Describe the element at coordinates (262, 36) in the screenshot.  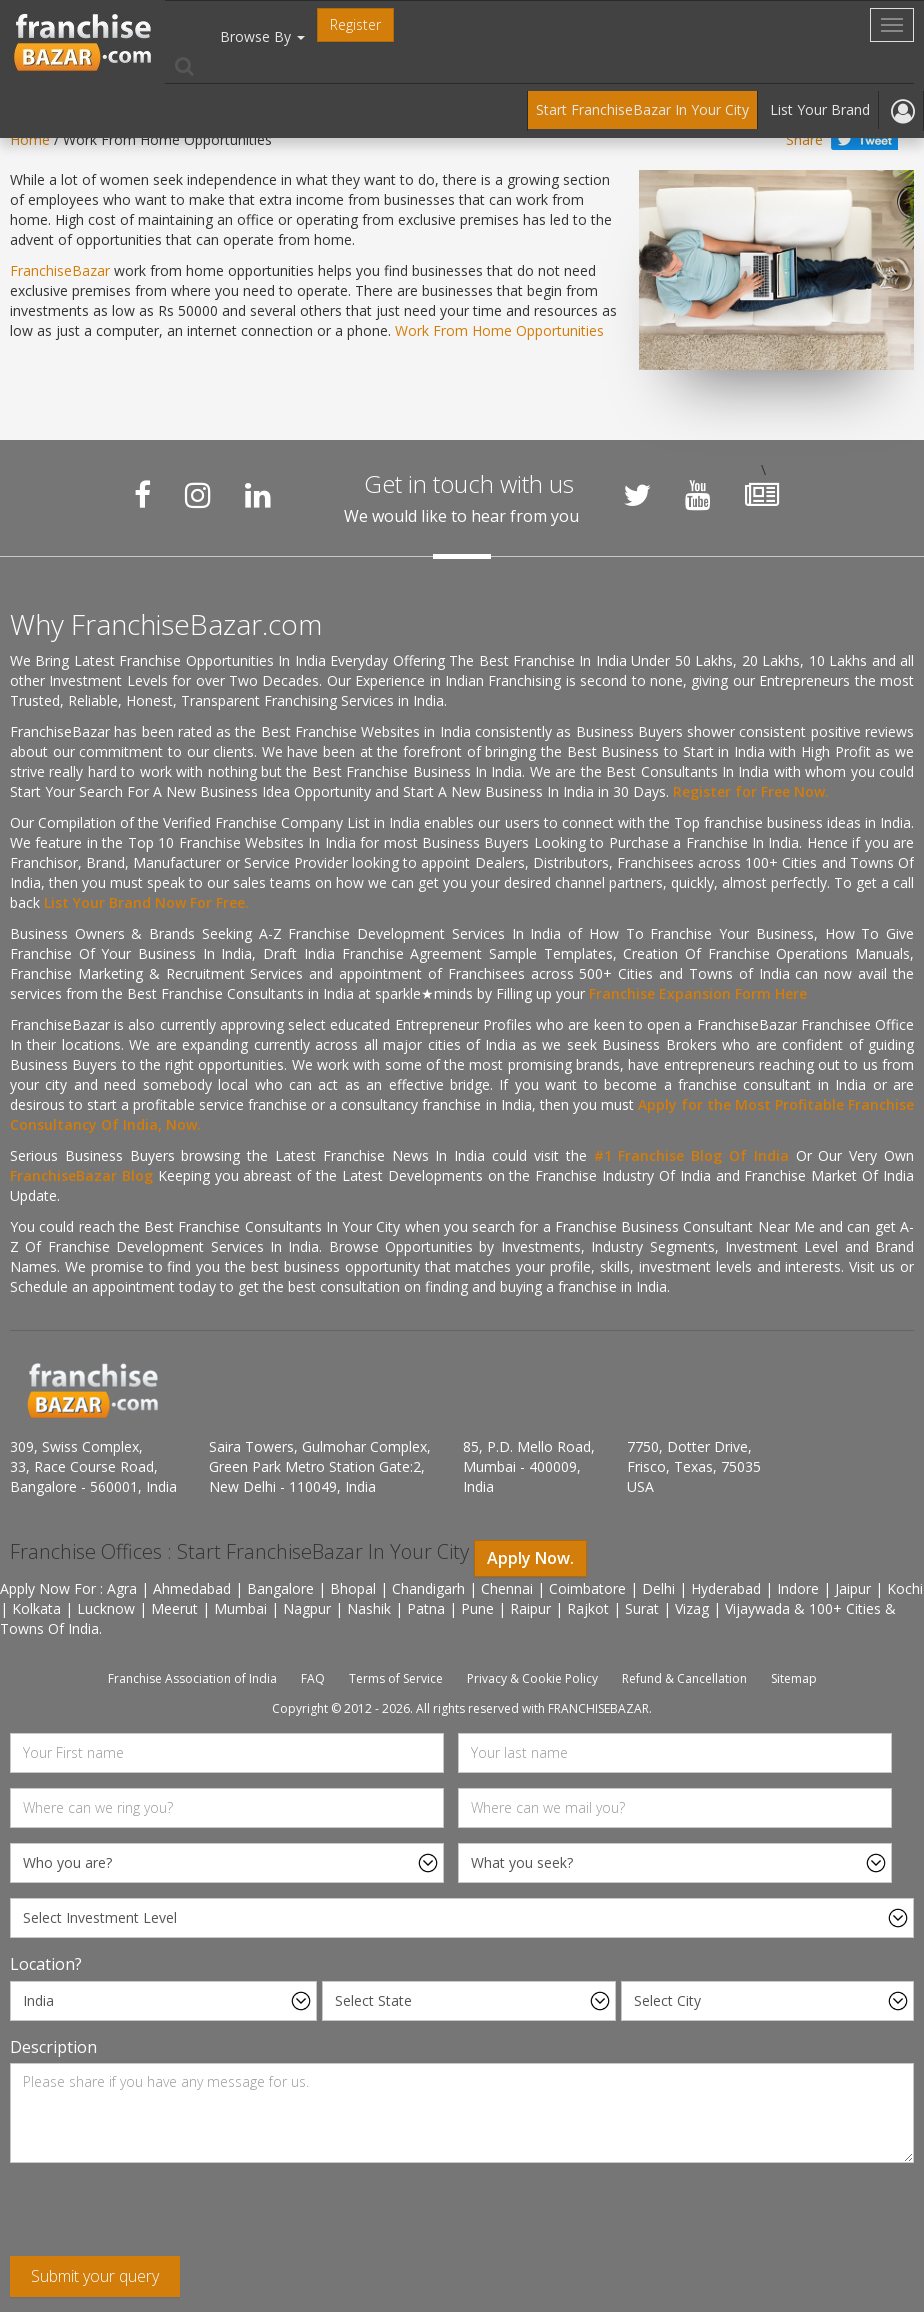
I see `Browse By [button]` at that location.